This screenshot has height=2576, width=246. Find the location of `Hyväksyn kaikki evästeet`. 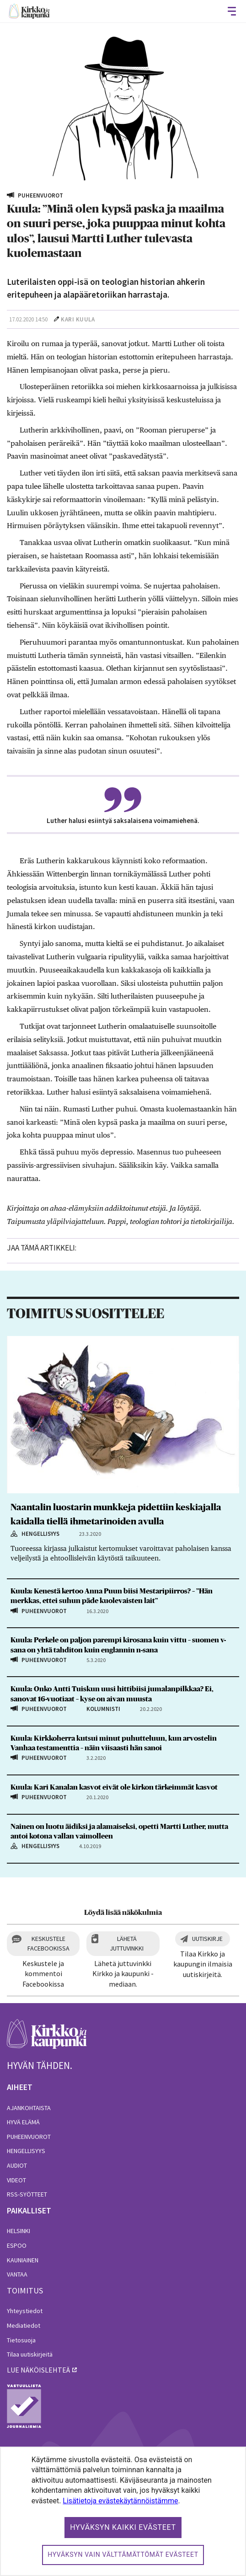

Hyväksyn kaikki evästeet is located at coordinates (123, 2527).